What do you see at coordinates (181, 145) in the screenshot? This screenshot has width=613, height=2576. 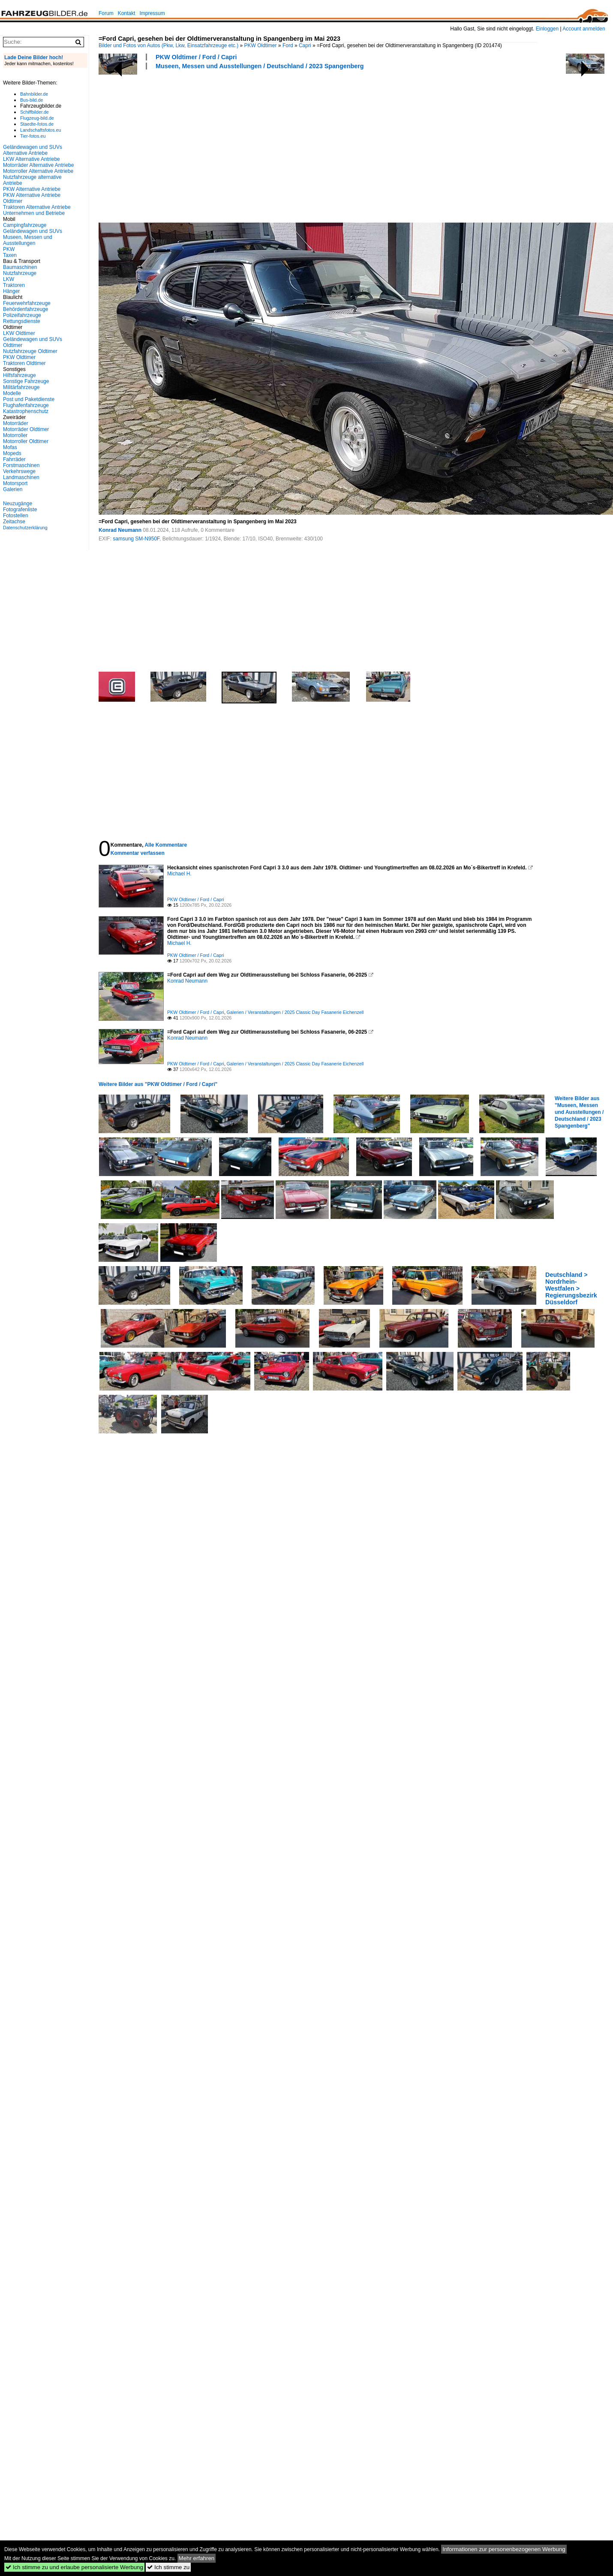 I see `[Advertisement]` at bounding box center [181, 145].